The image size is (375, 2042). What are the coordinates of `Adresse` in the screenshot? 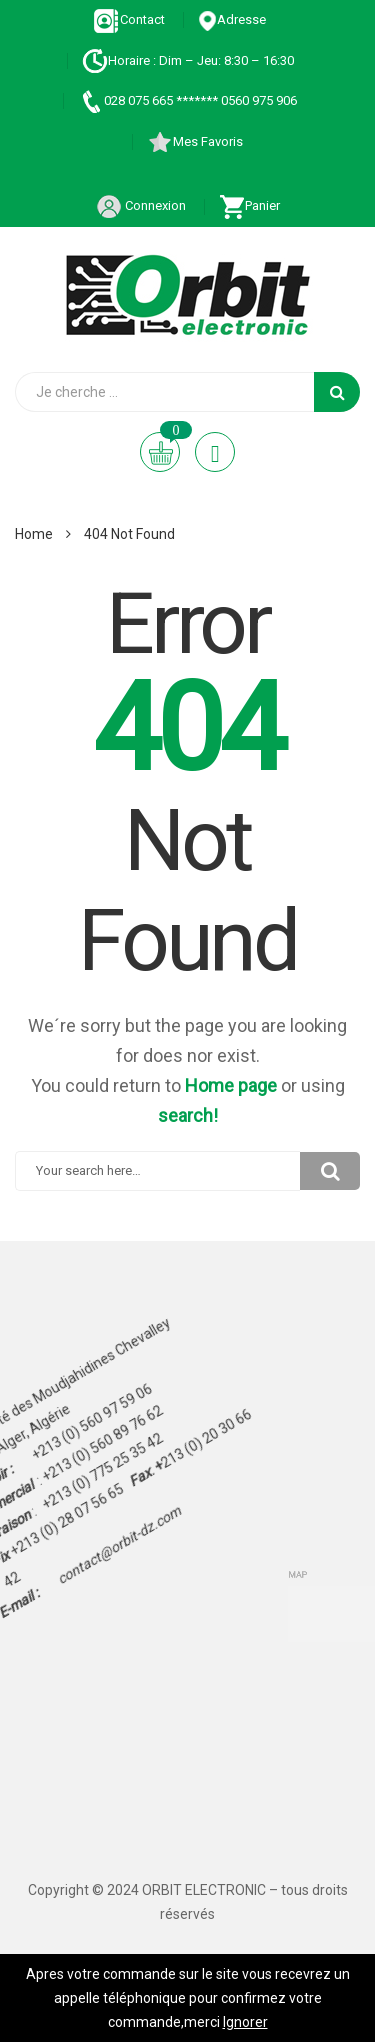 It's located at (232, 19).